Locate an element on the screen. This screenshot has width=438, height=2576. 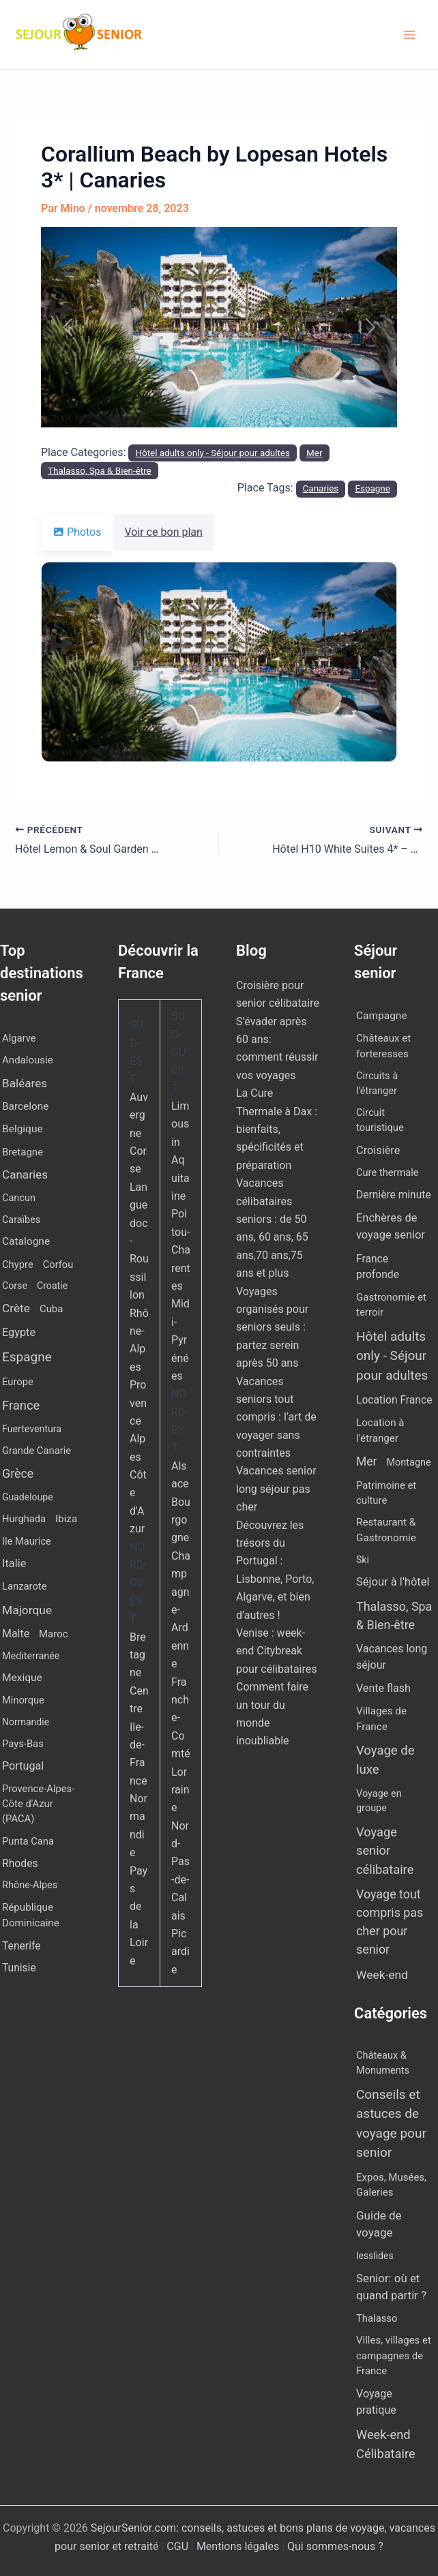
Canaries [Canaries (51 éléments)] is located at coordinates (25, 1174).